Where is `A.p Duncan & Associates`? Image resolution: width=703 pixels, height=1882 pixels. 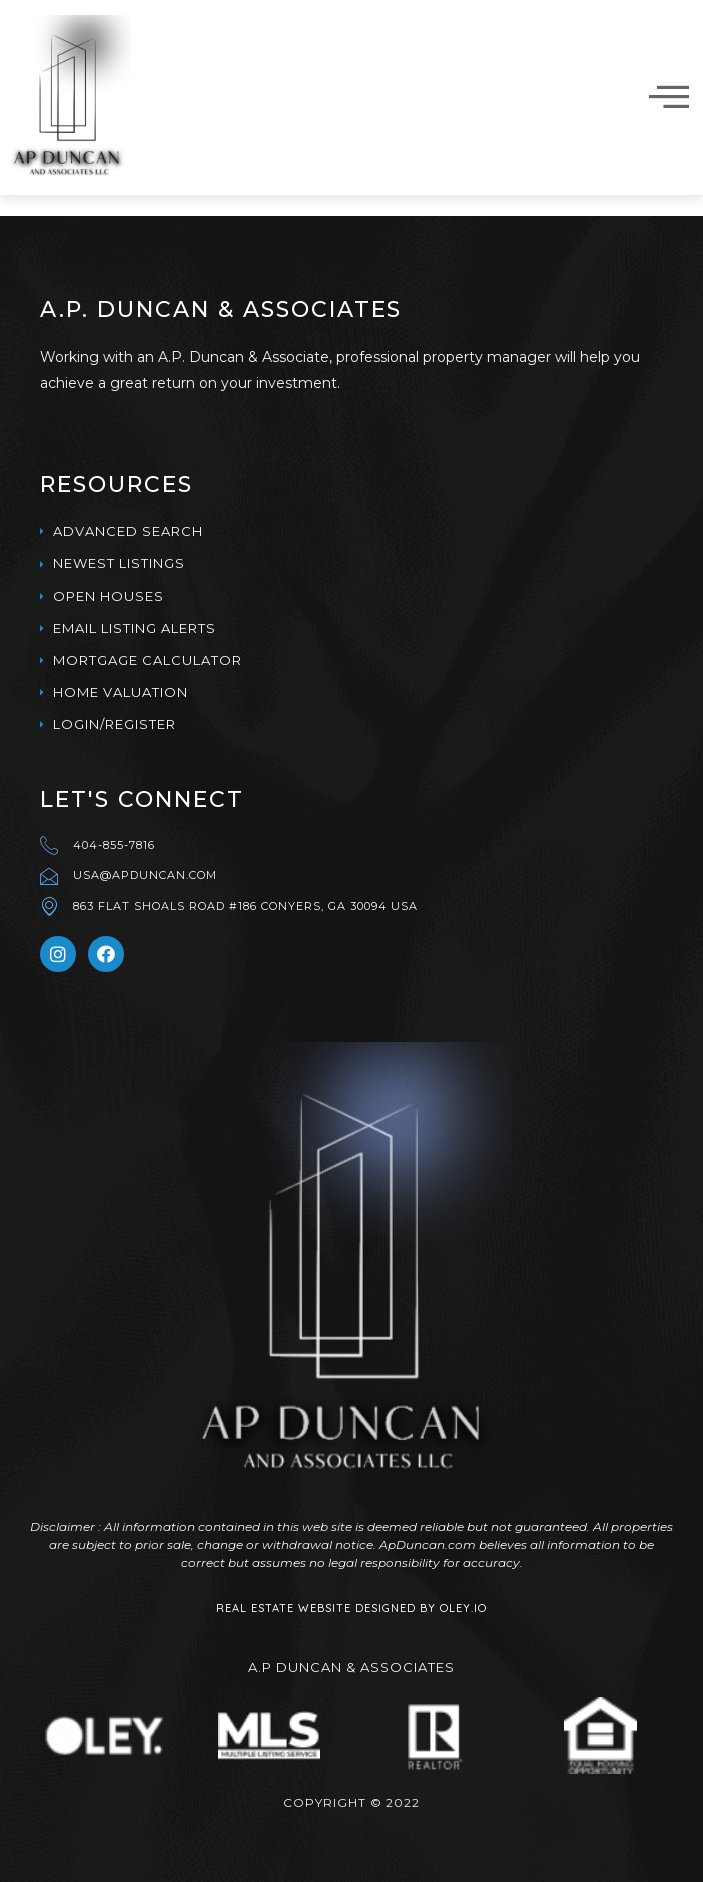
A.p Duncan & Associates is located at coordinates (351, 1667).